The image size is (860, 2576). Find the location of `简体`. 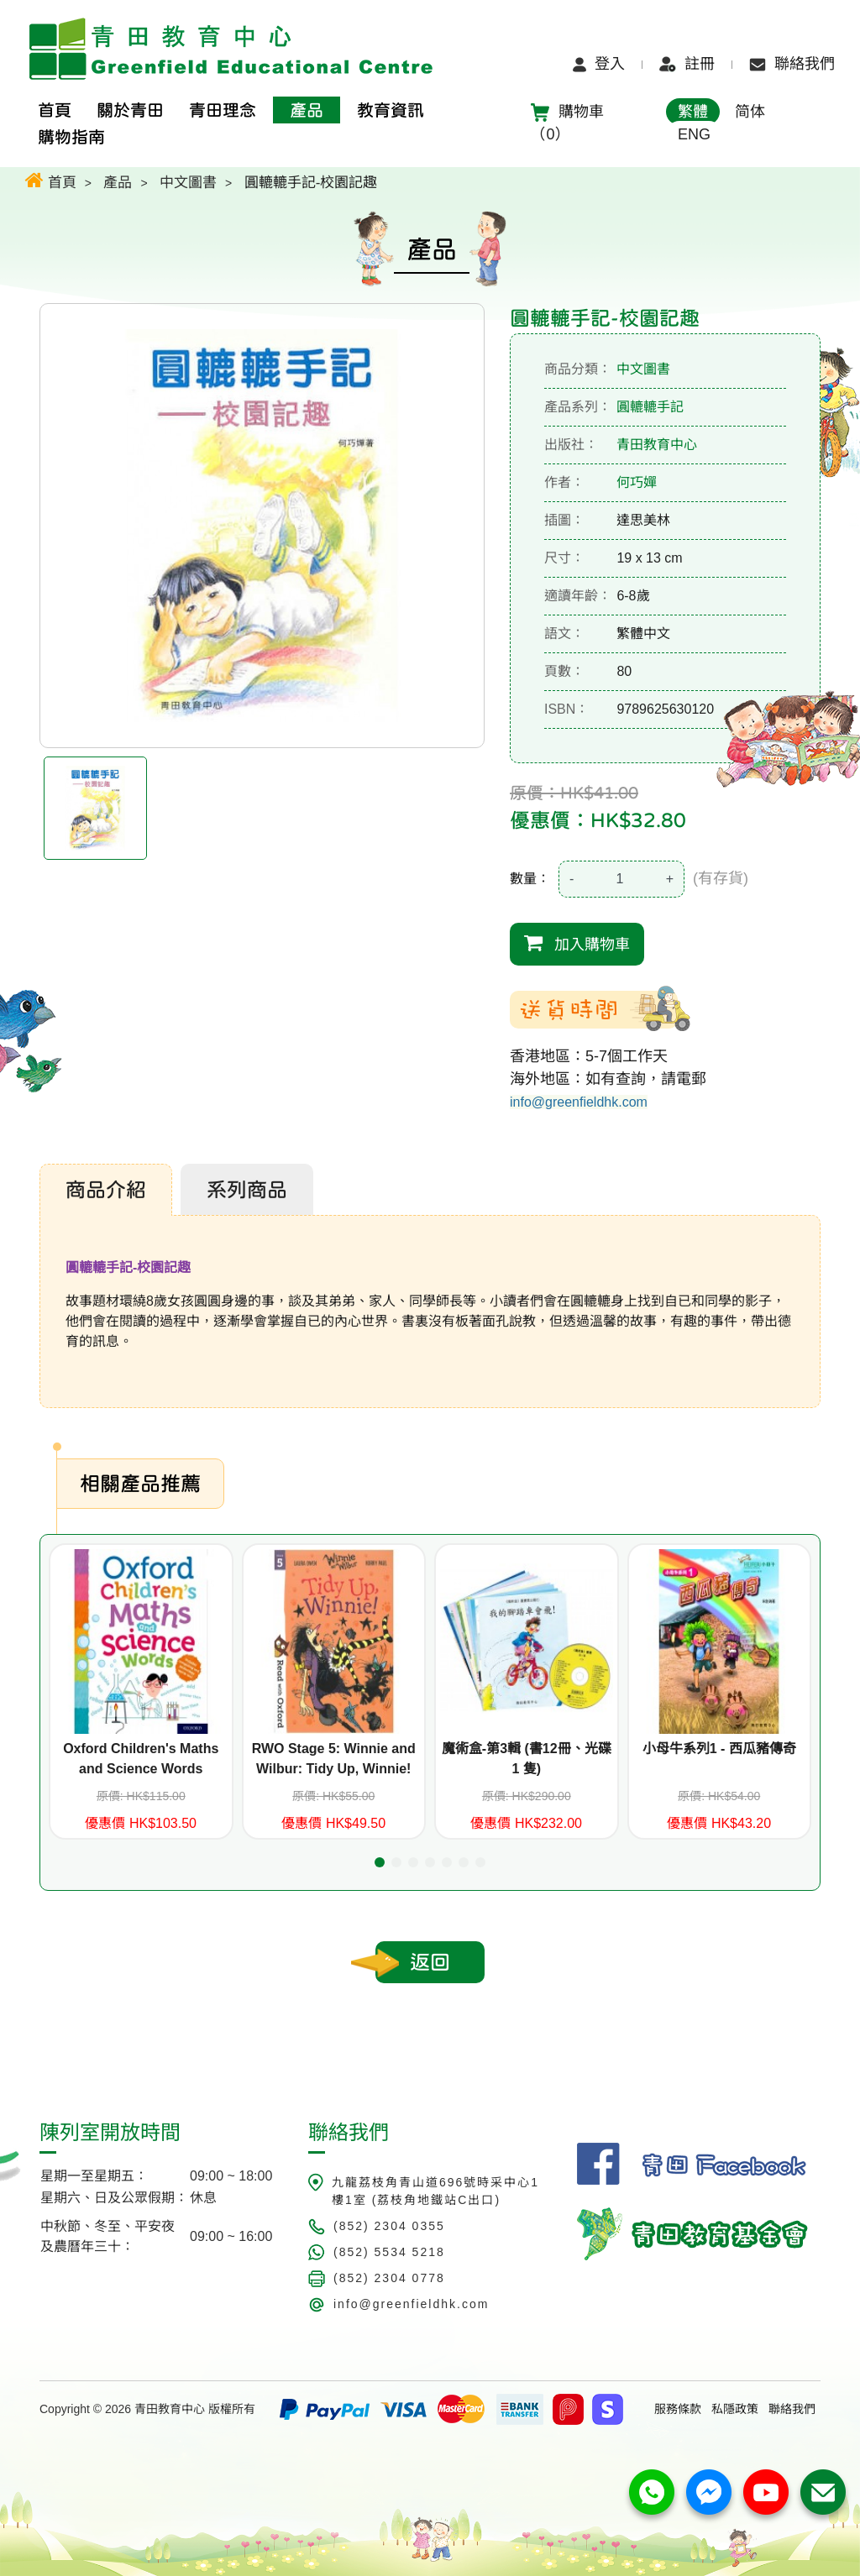

简体 is located at coordinates (750, 111).